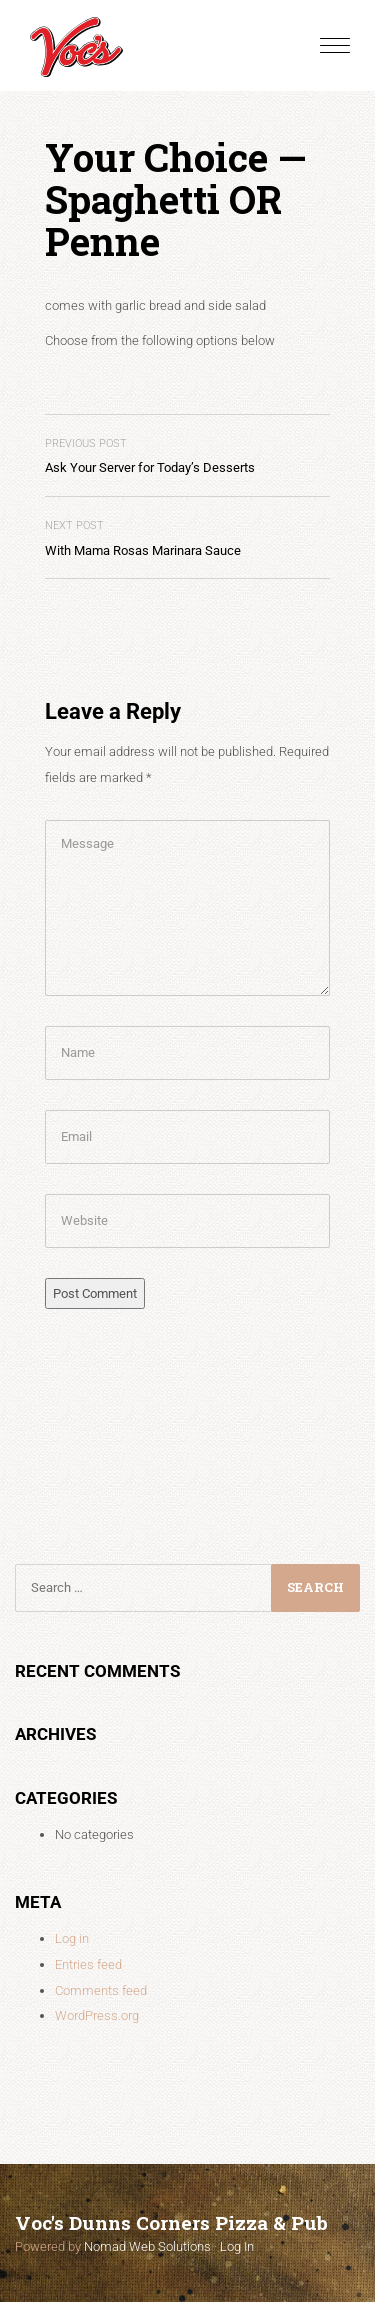  Describe the element at coordinates (72, 1938) in the screenshot. I see `Log in` at that location.